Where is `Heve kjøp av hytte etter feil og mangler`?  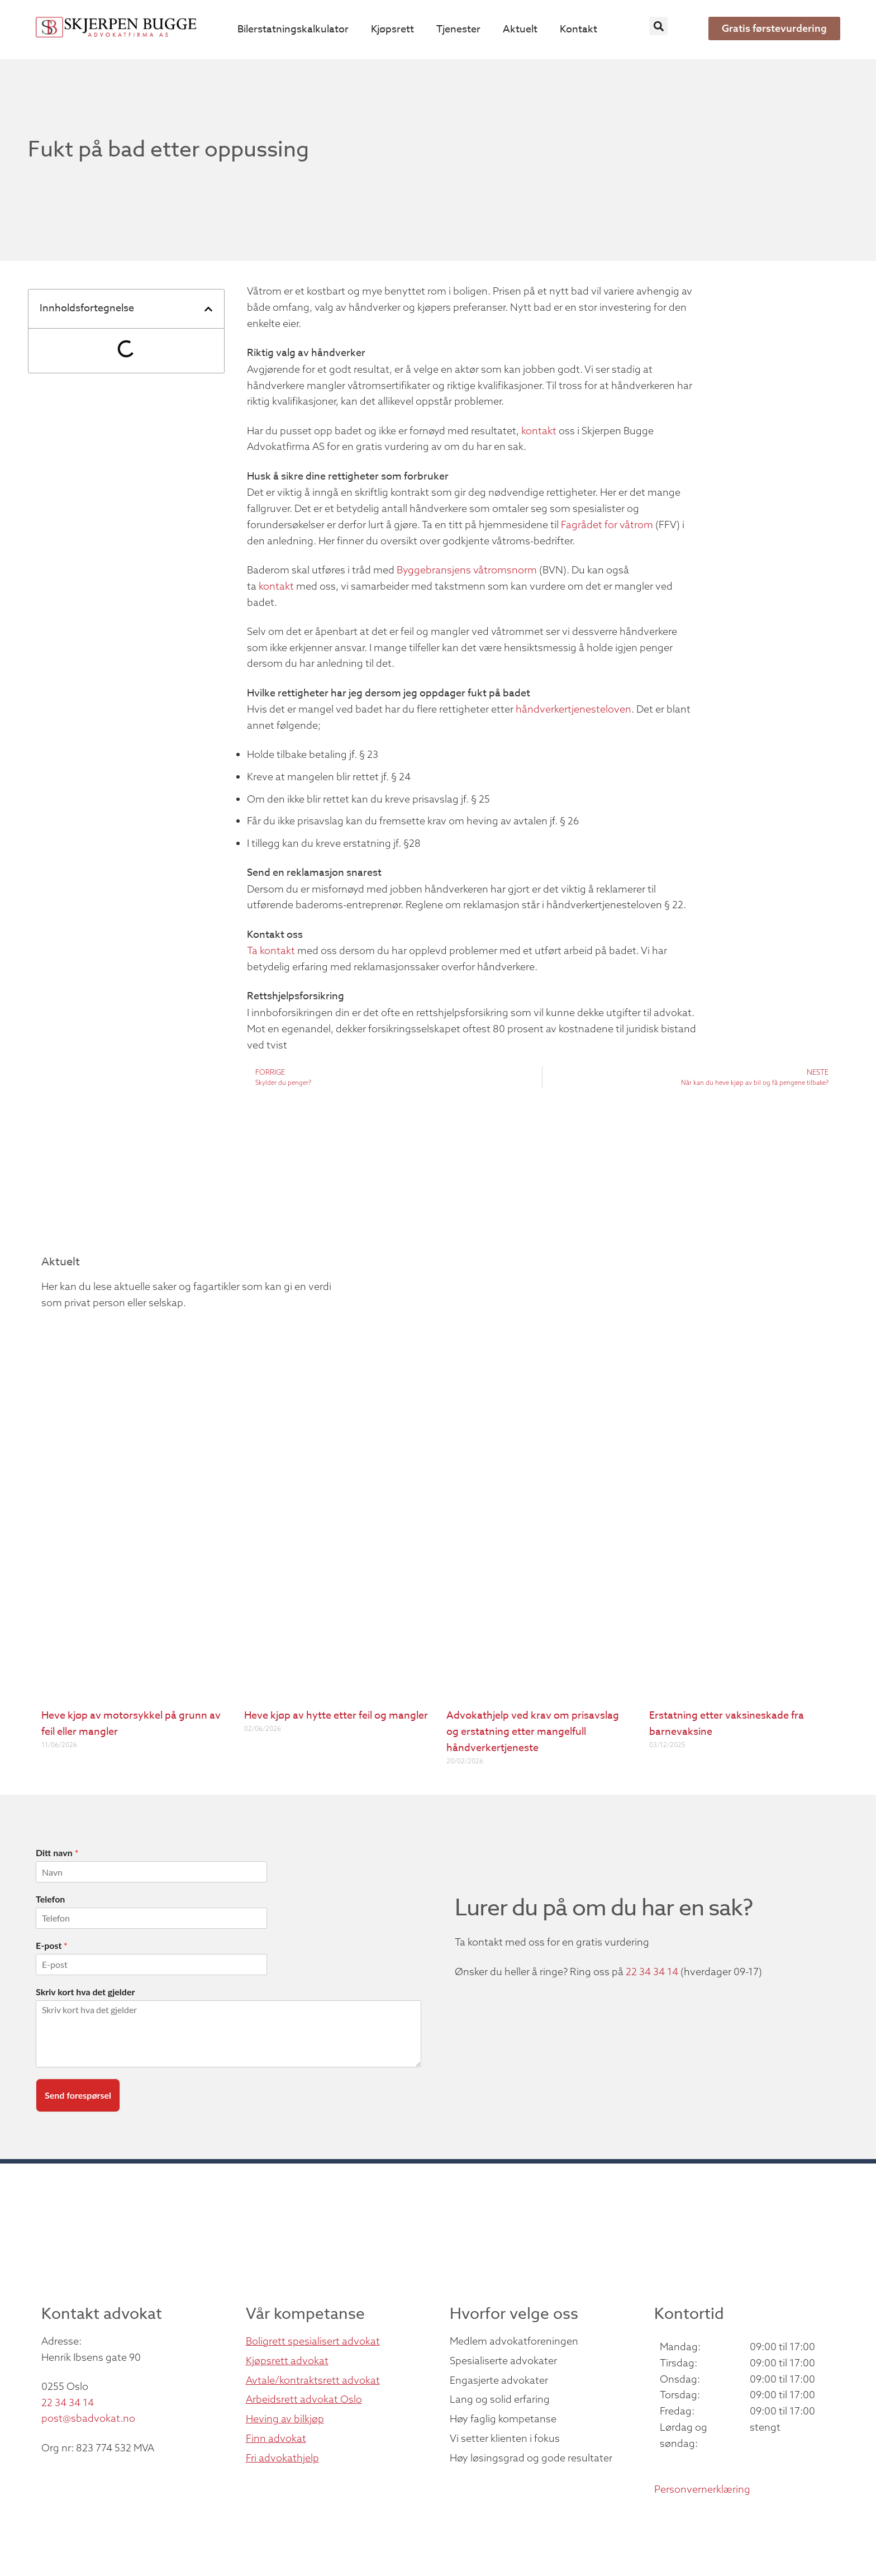
Heve kjøp av hytte etter feil og mangler is located at coordinates (336, 1715).